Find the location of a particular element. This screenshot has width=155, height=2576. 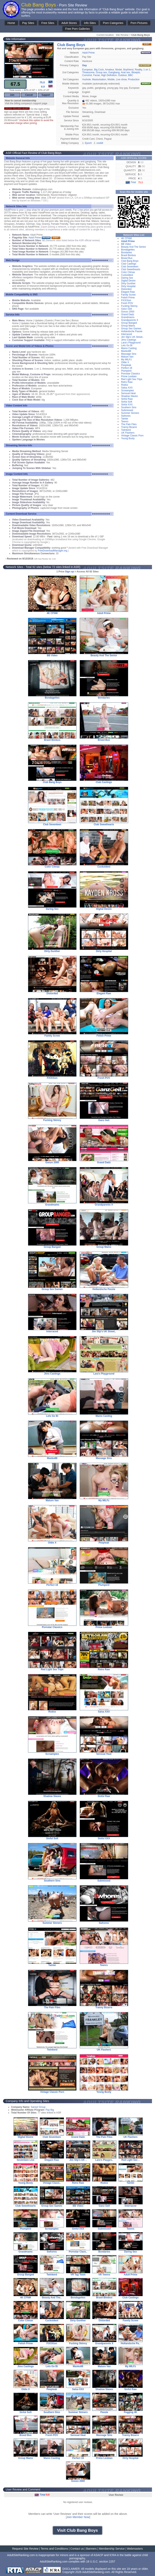

Massage Sins is located at coordinates (128, 353).